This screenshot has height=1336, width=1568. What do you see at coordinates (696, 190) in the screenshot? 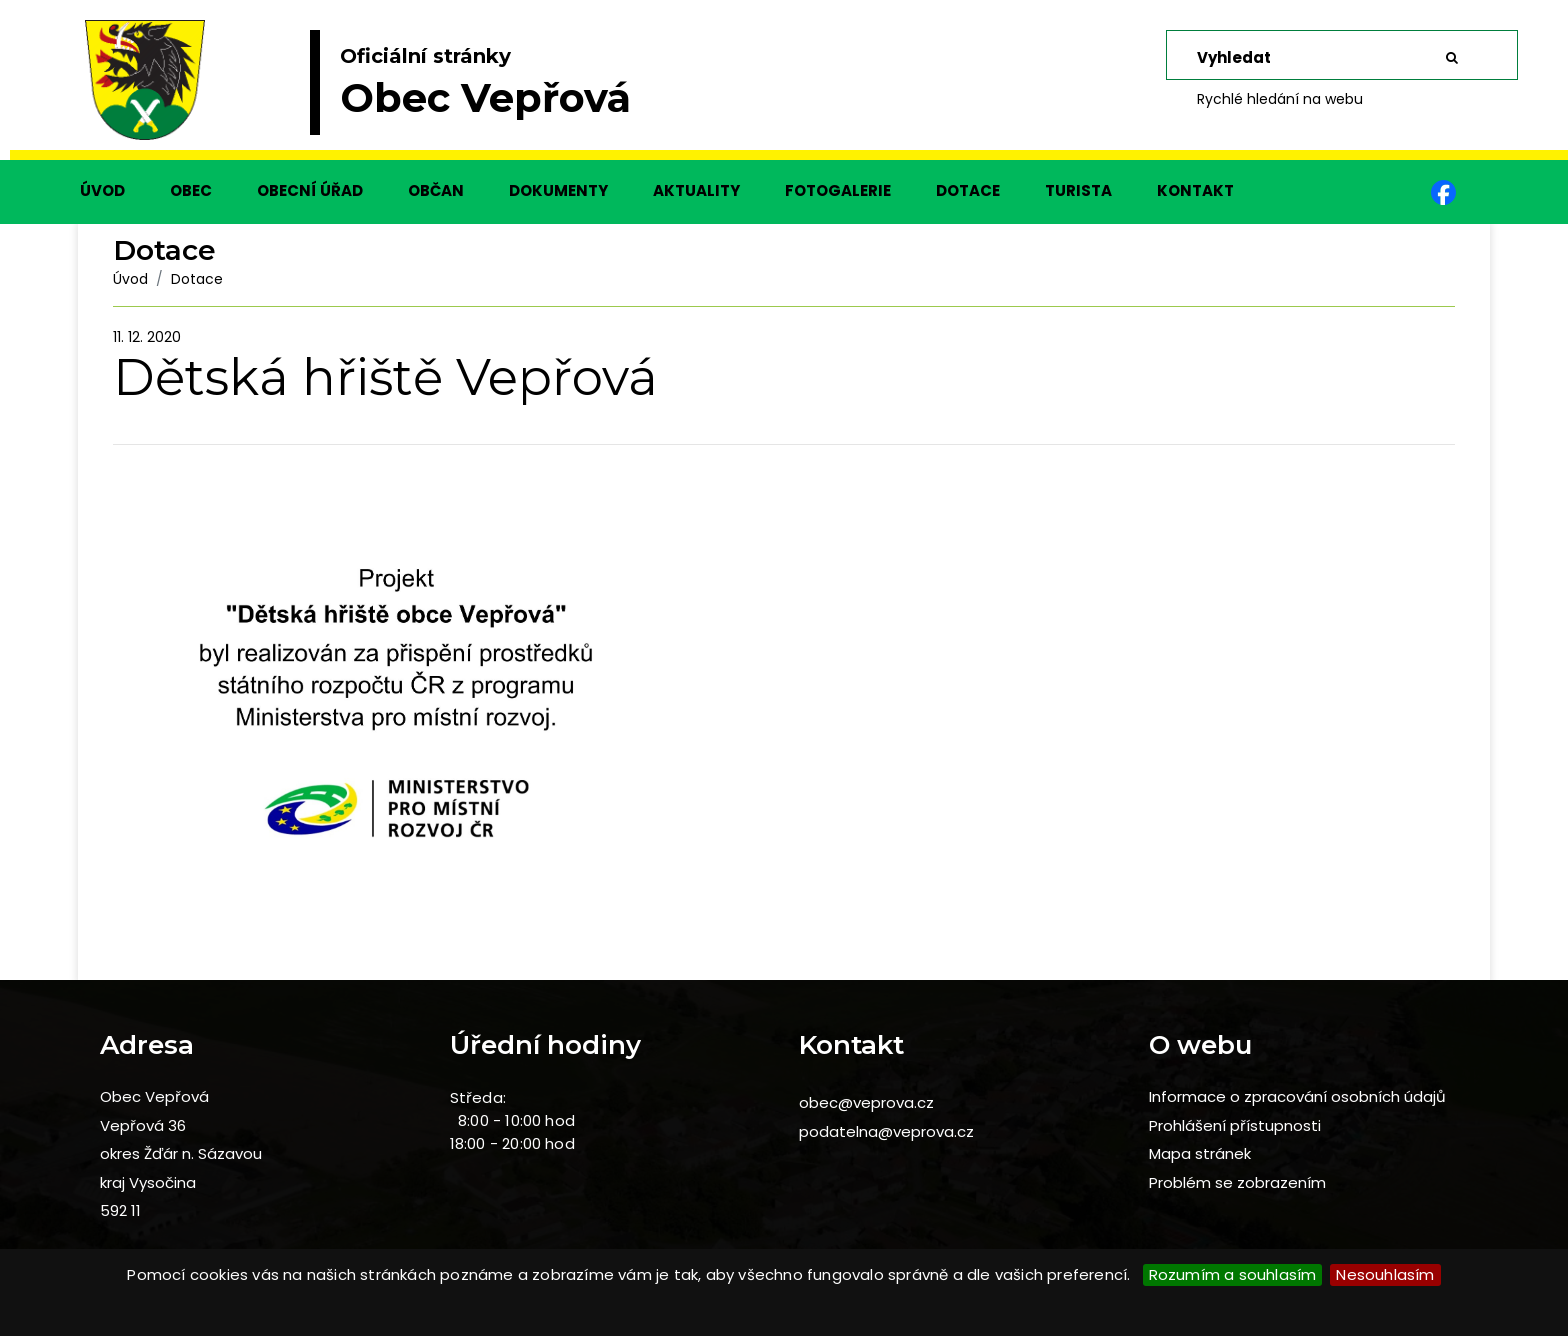
I see `AKTUALITY` at bounding box center [696, 190].